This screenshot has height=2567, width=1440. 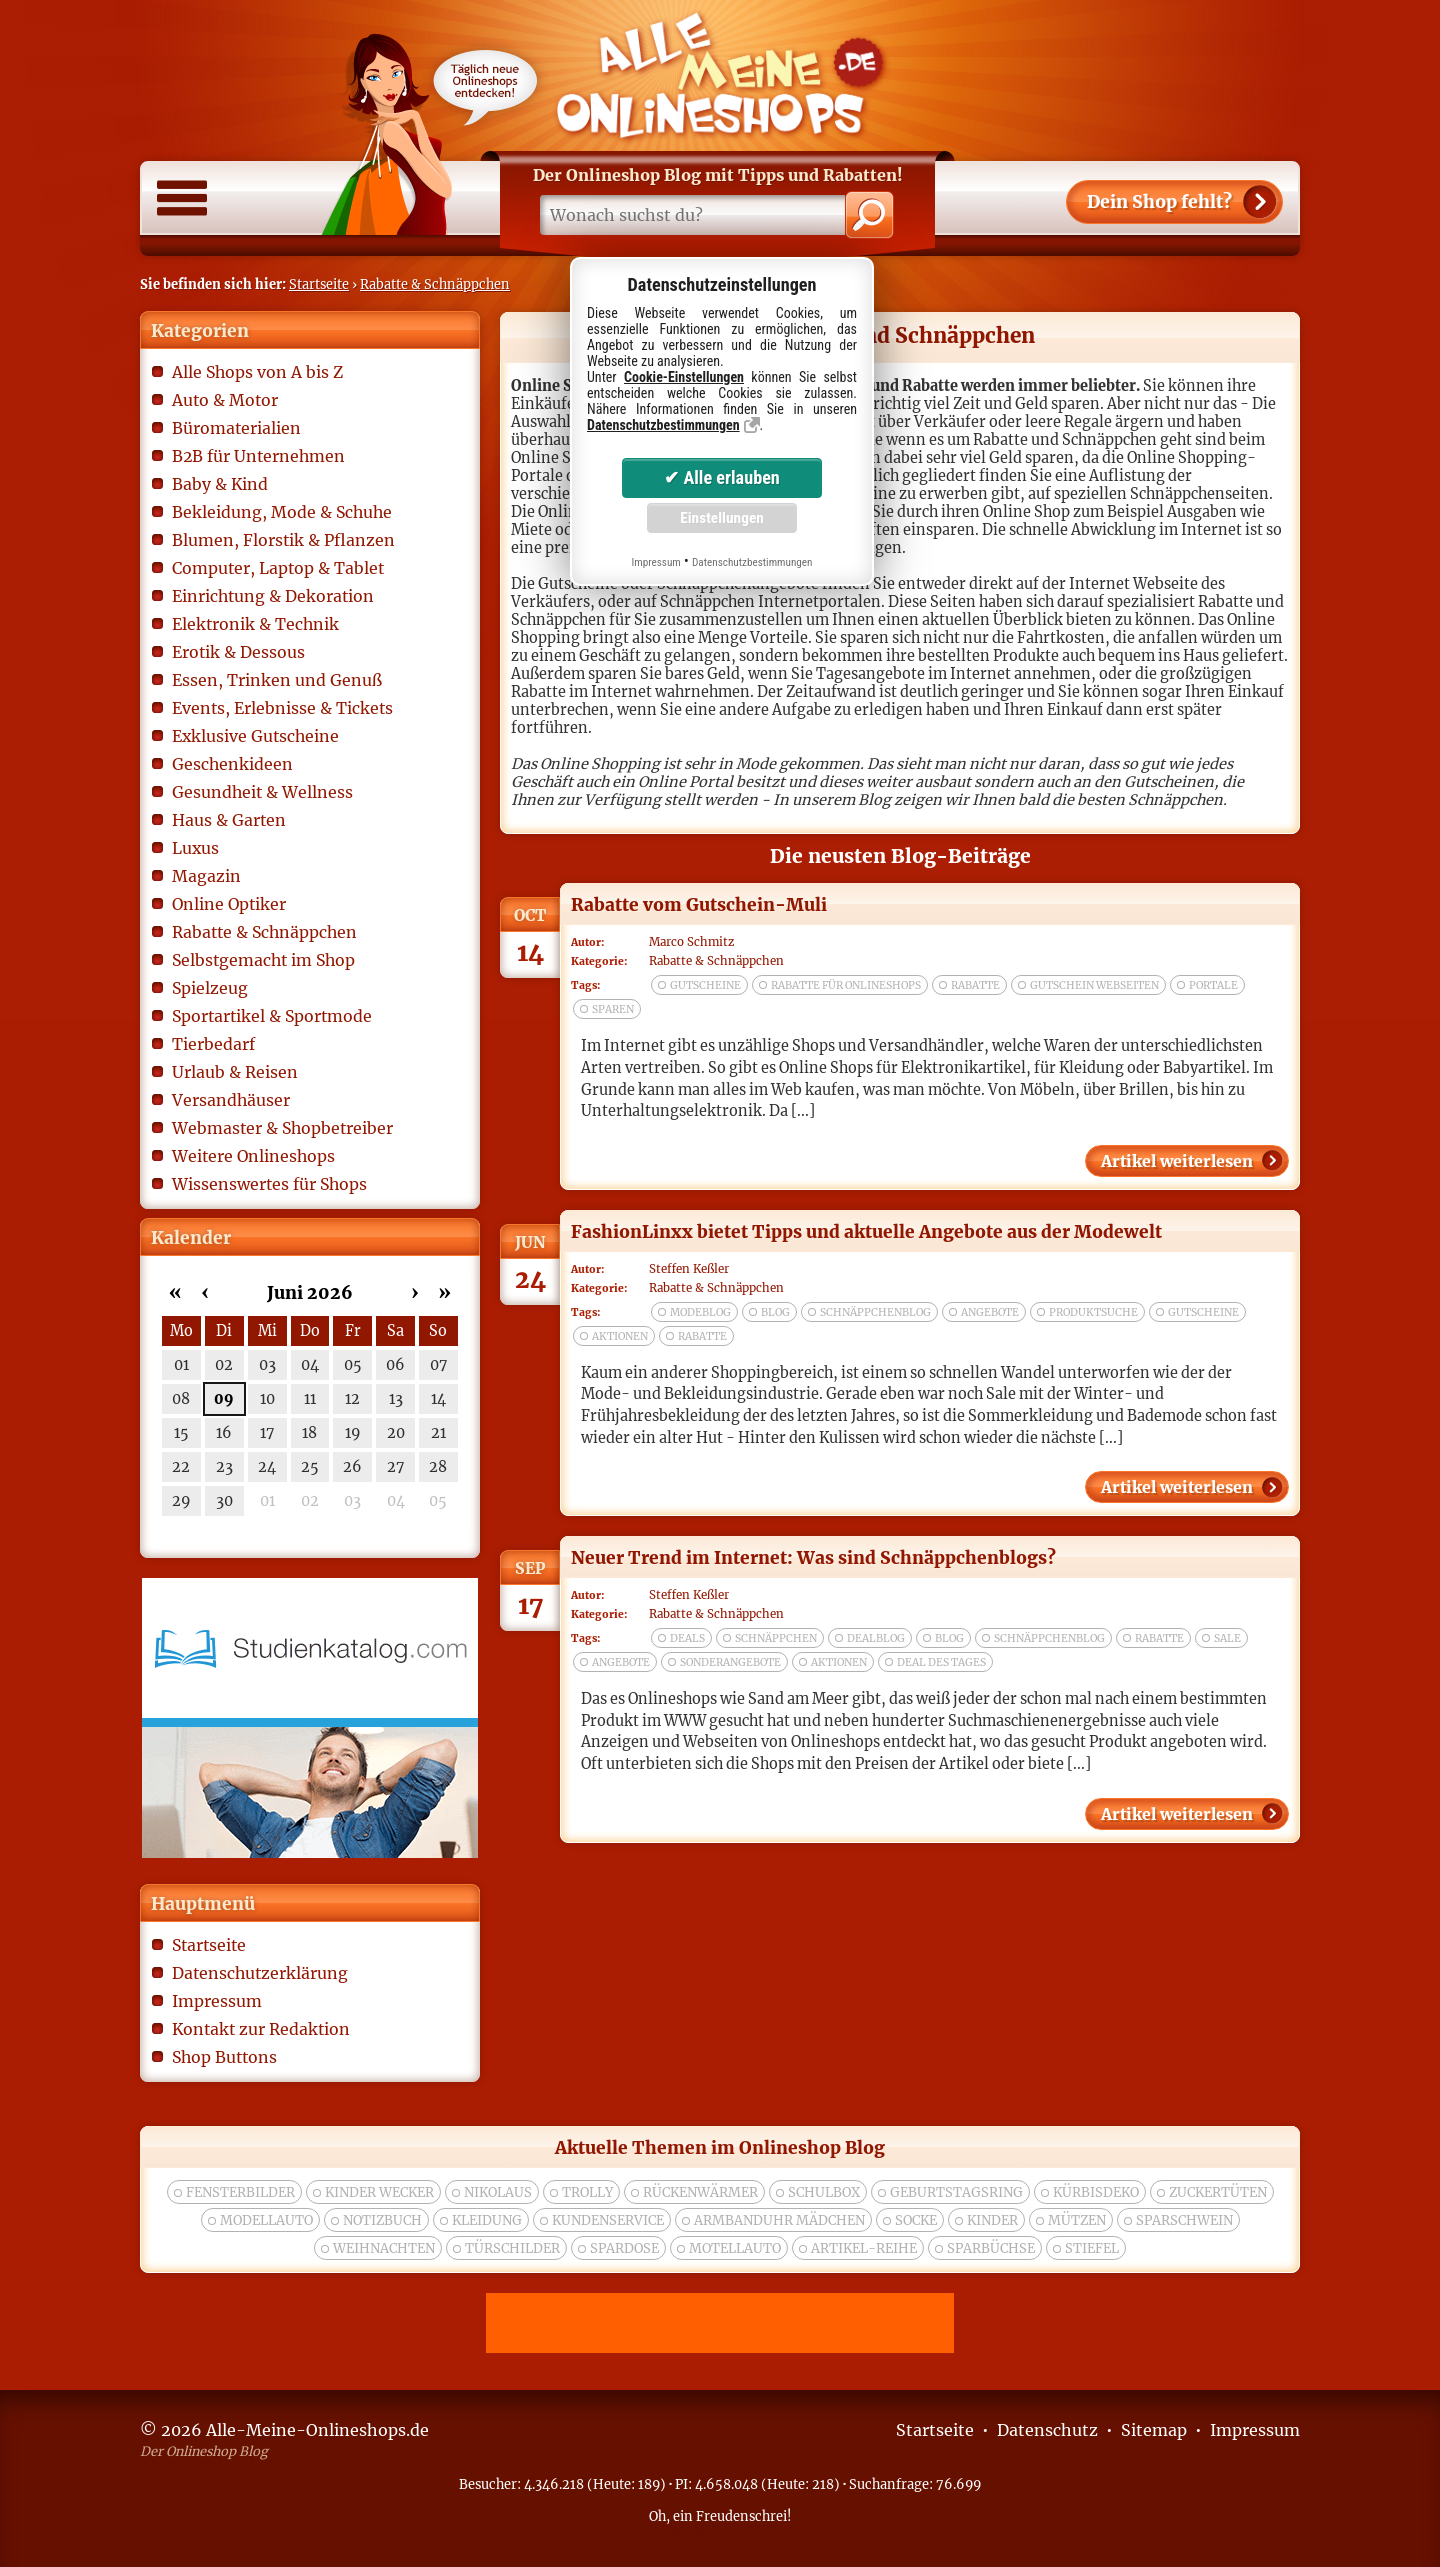 I want to click on Events, Erlebnisse & Tickets, so click(x=282, y=708).